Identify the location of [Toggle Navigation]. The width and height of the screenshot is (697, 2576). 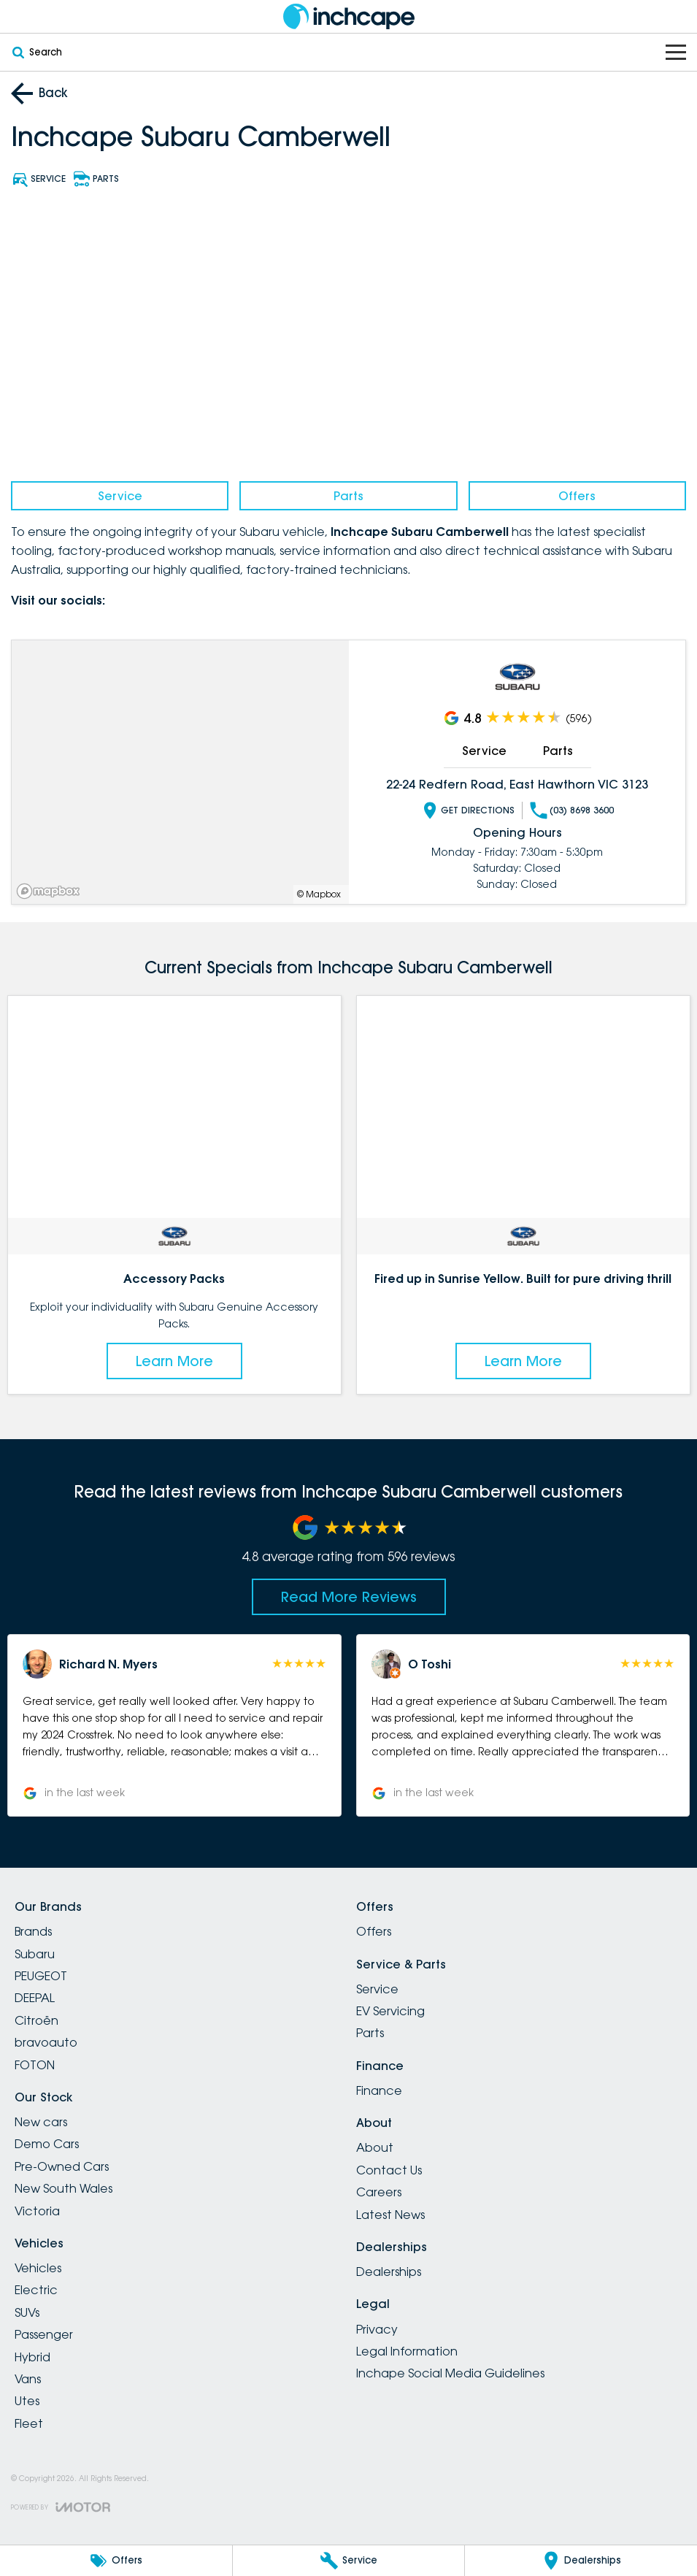
(676, 52).